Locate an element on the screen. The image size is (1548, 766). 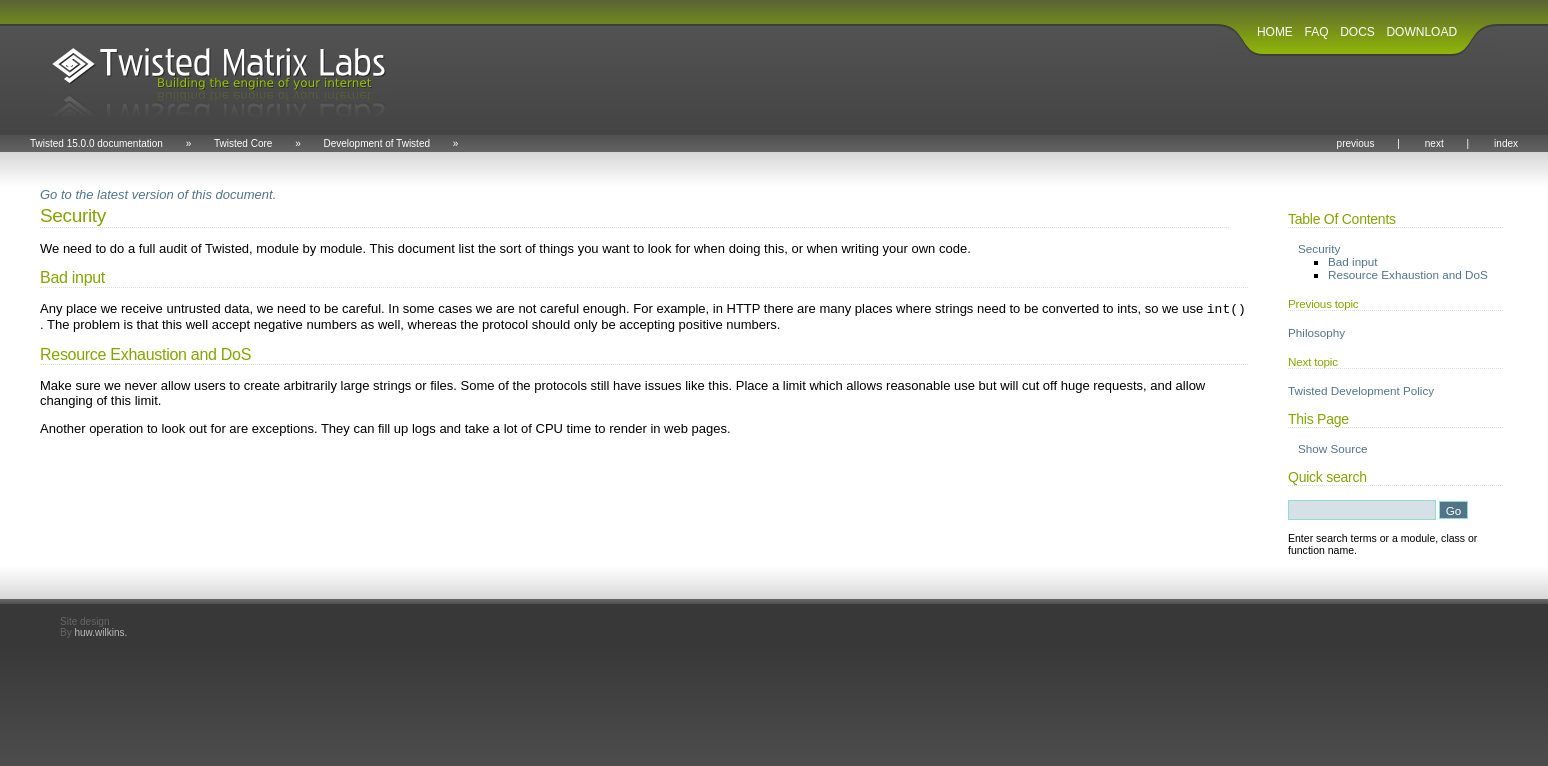
Show Source is located at coordinates (1333, 448).